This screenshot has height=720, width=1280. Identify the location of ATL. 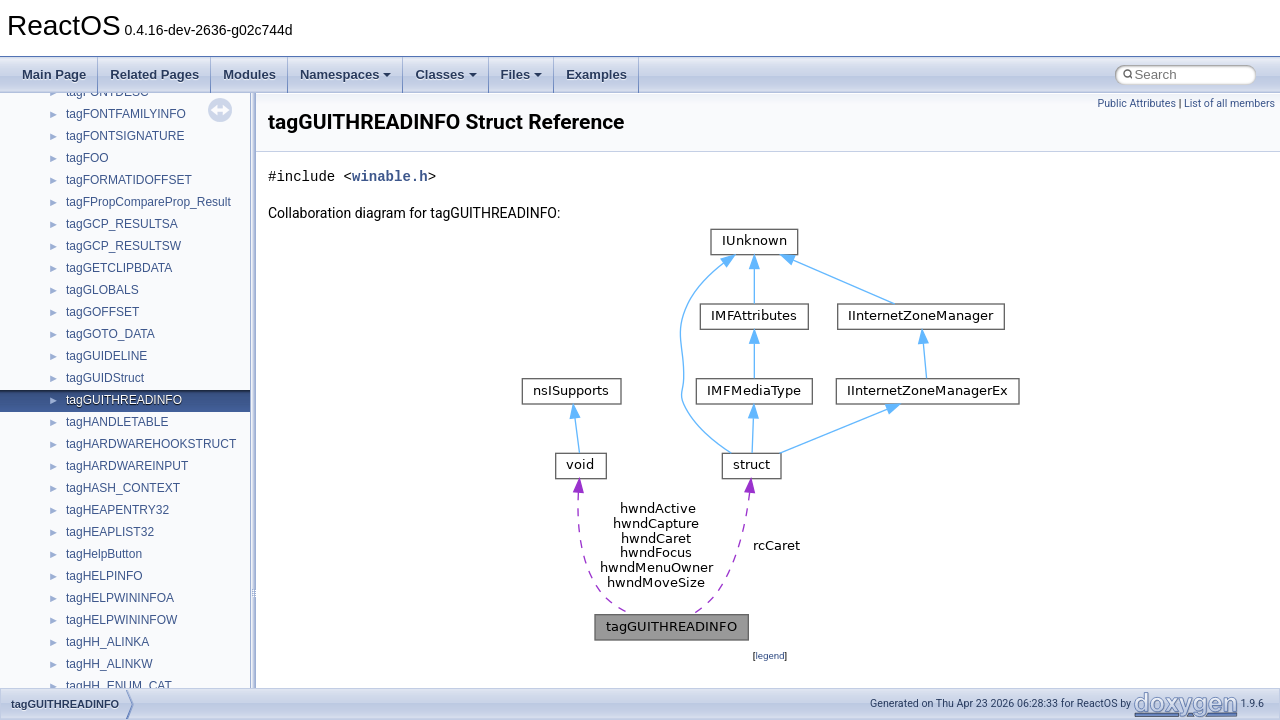
(76, 592).